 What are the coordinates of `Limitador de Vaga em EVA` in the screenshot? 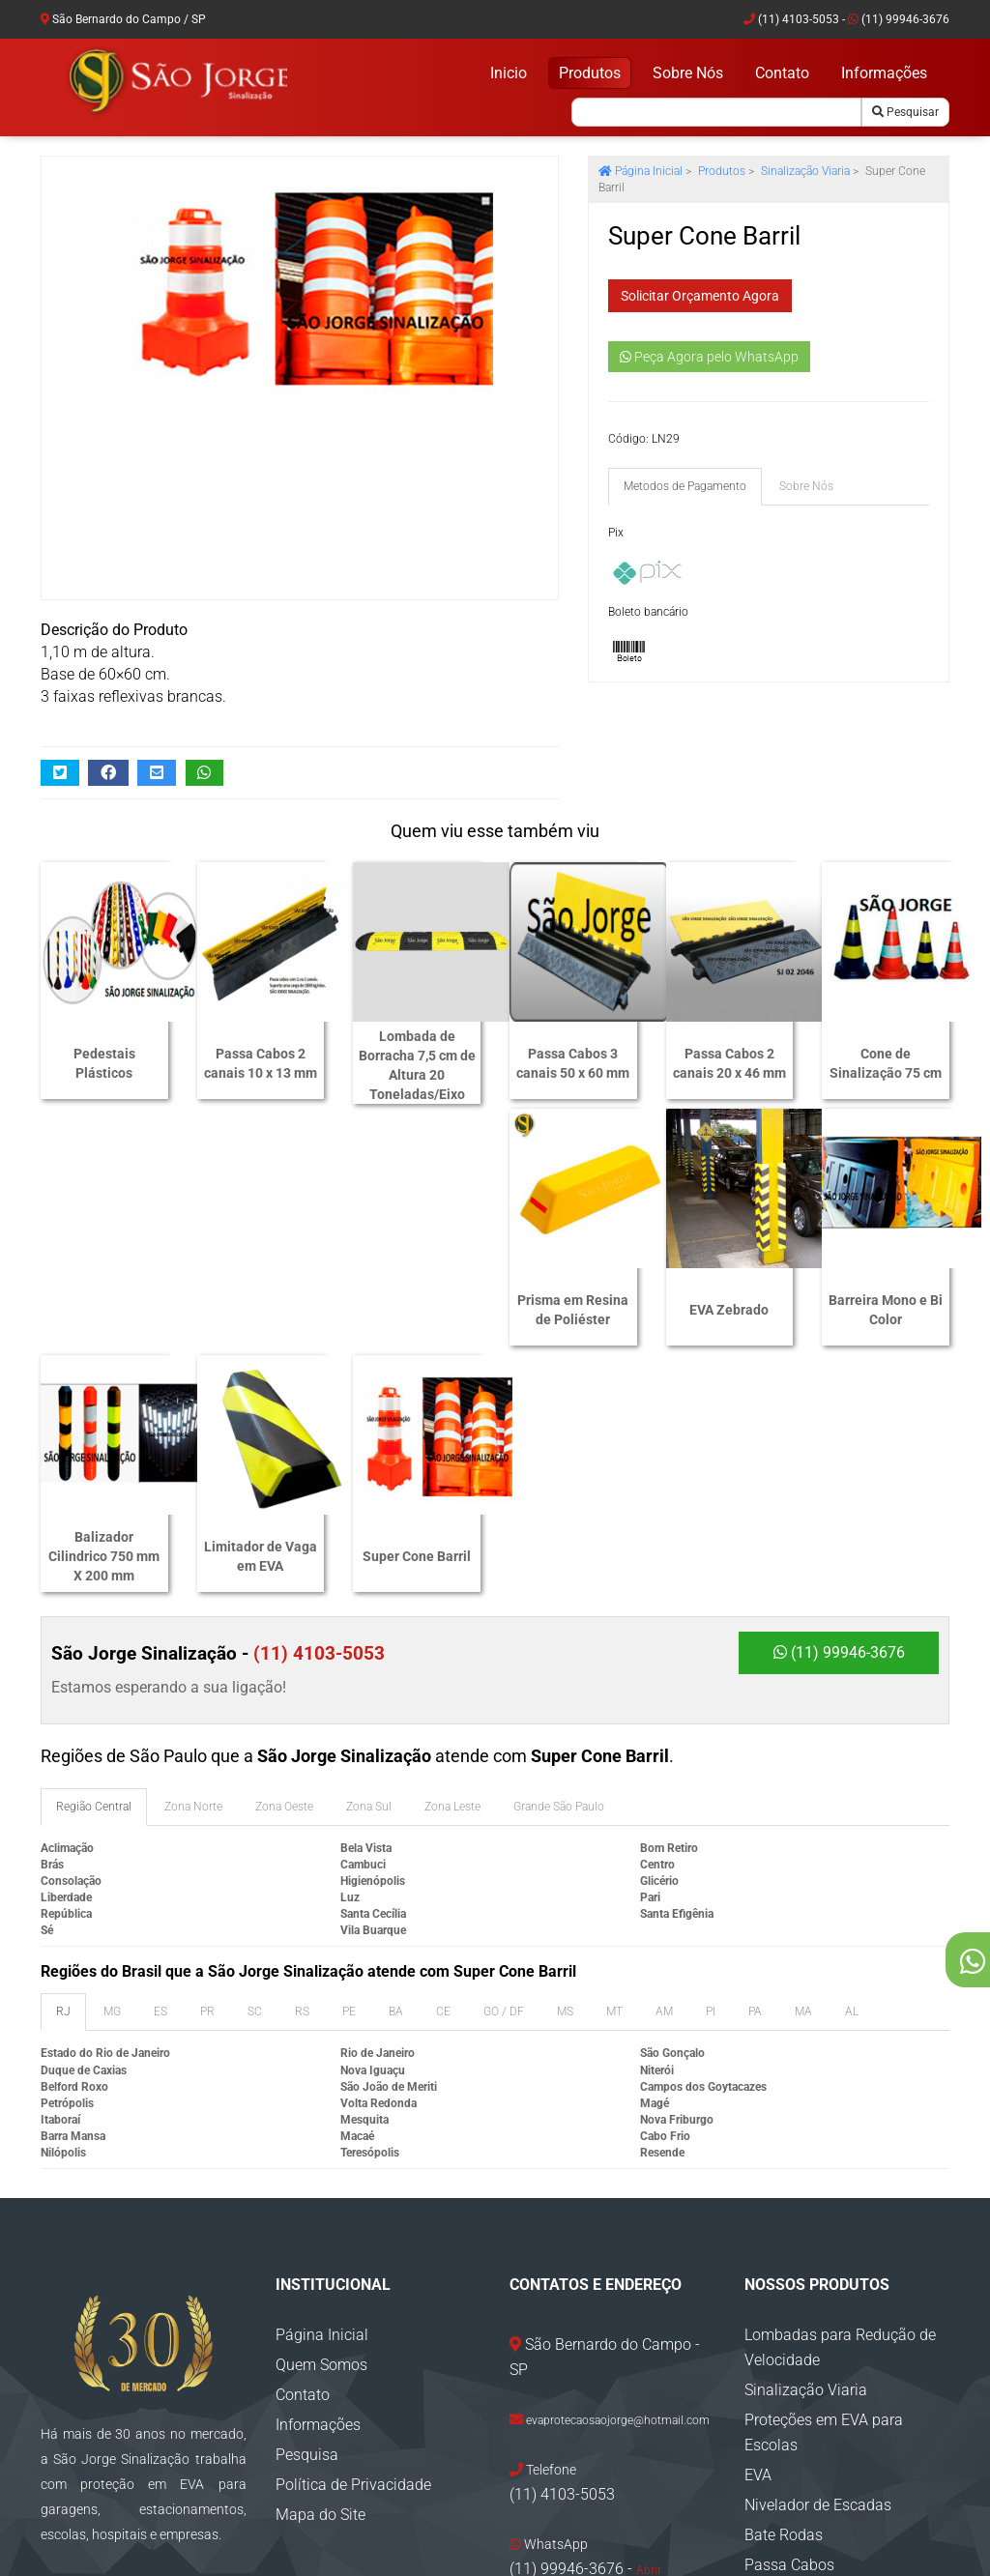 It's located at (729, 1314).